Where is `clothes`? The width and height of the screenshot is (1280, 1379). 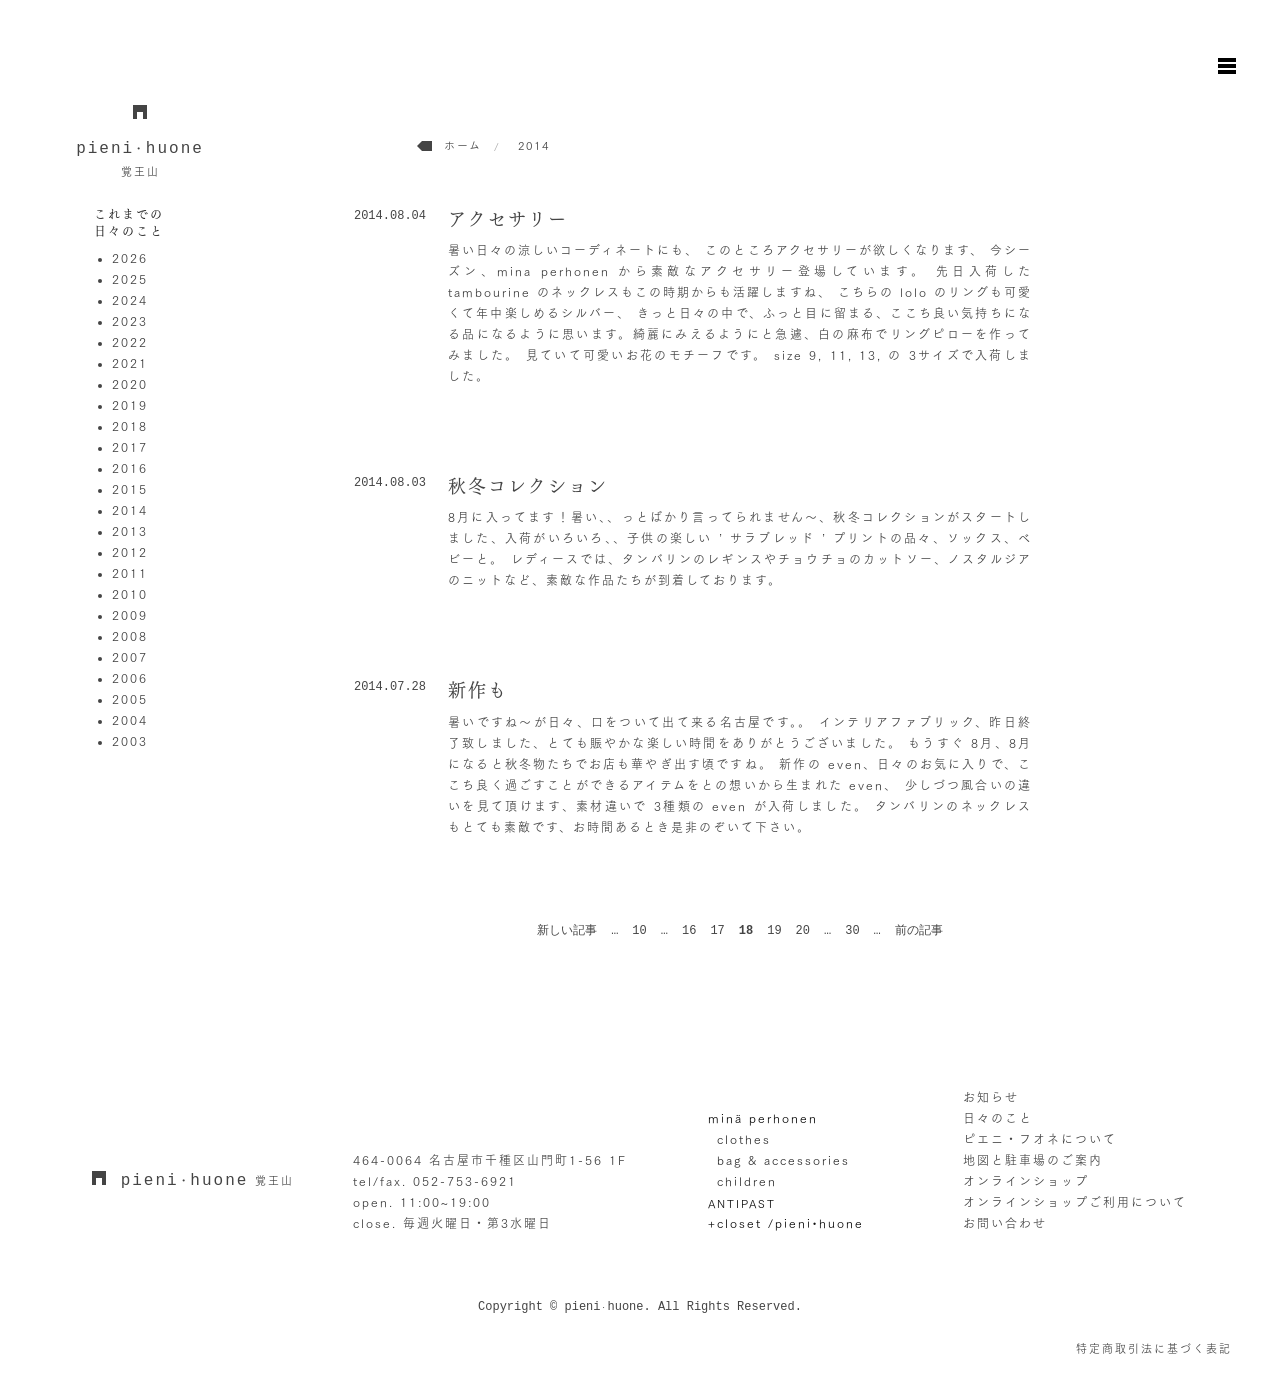 clothes is located at coordinates (744, 1139).